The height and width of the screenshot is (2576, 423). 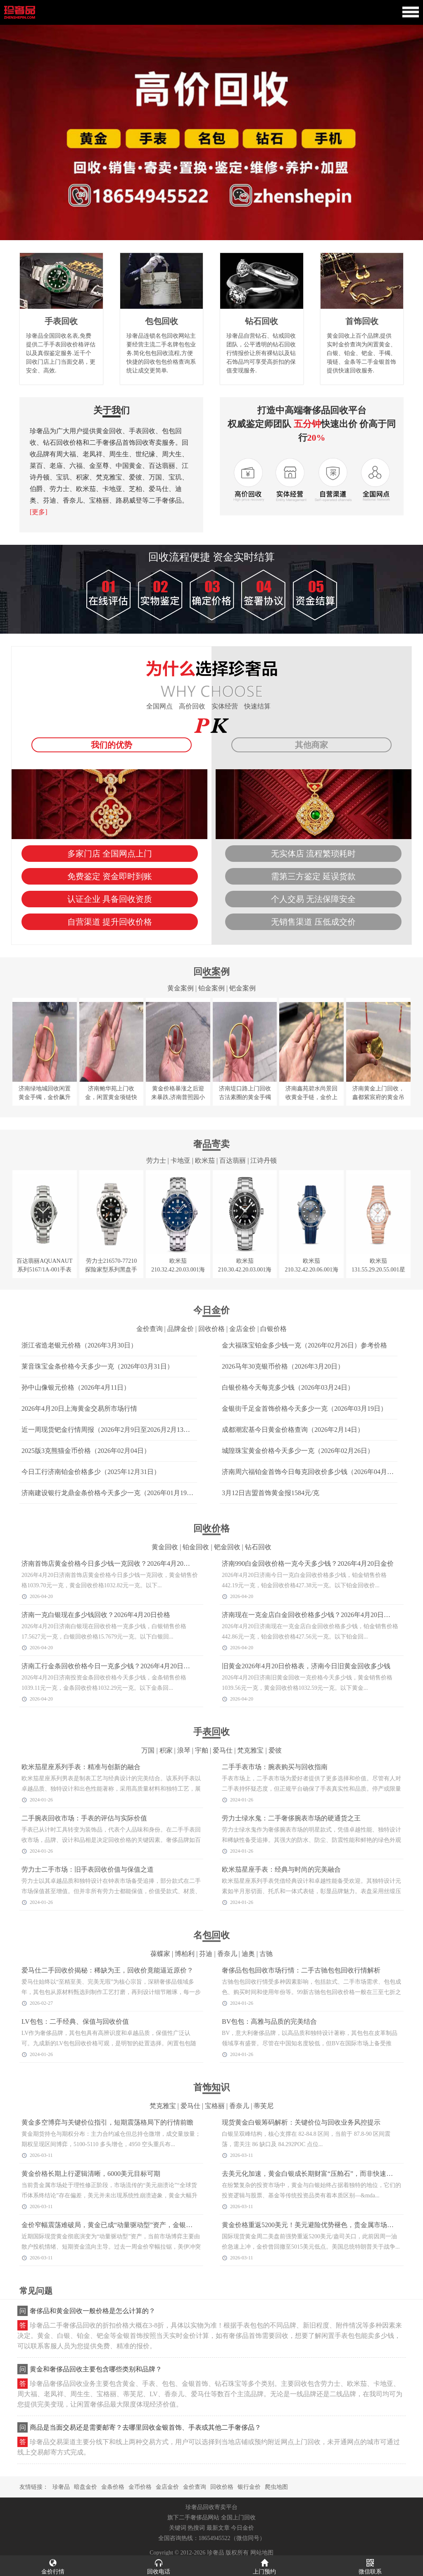 I want to click on 济南工行金条回收价格今日一克多少钱？2026年4月20日金价查询, so click(x=115, y=1666).